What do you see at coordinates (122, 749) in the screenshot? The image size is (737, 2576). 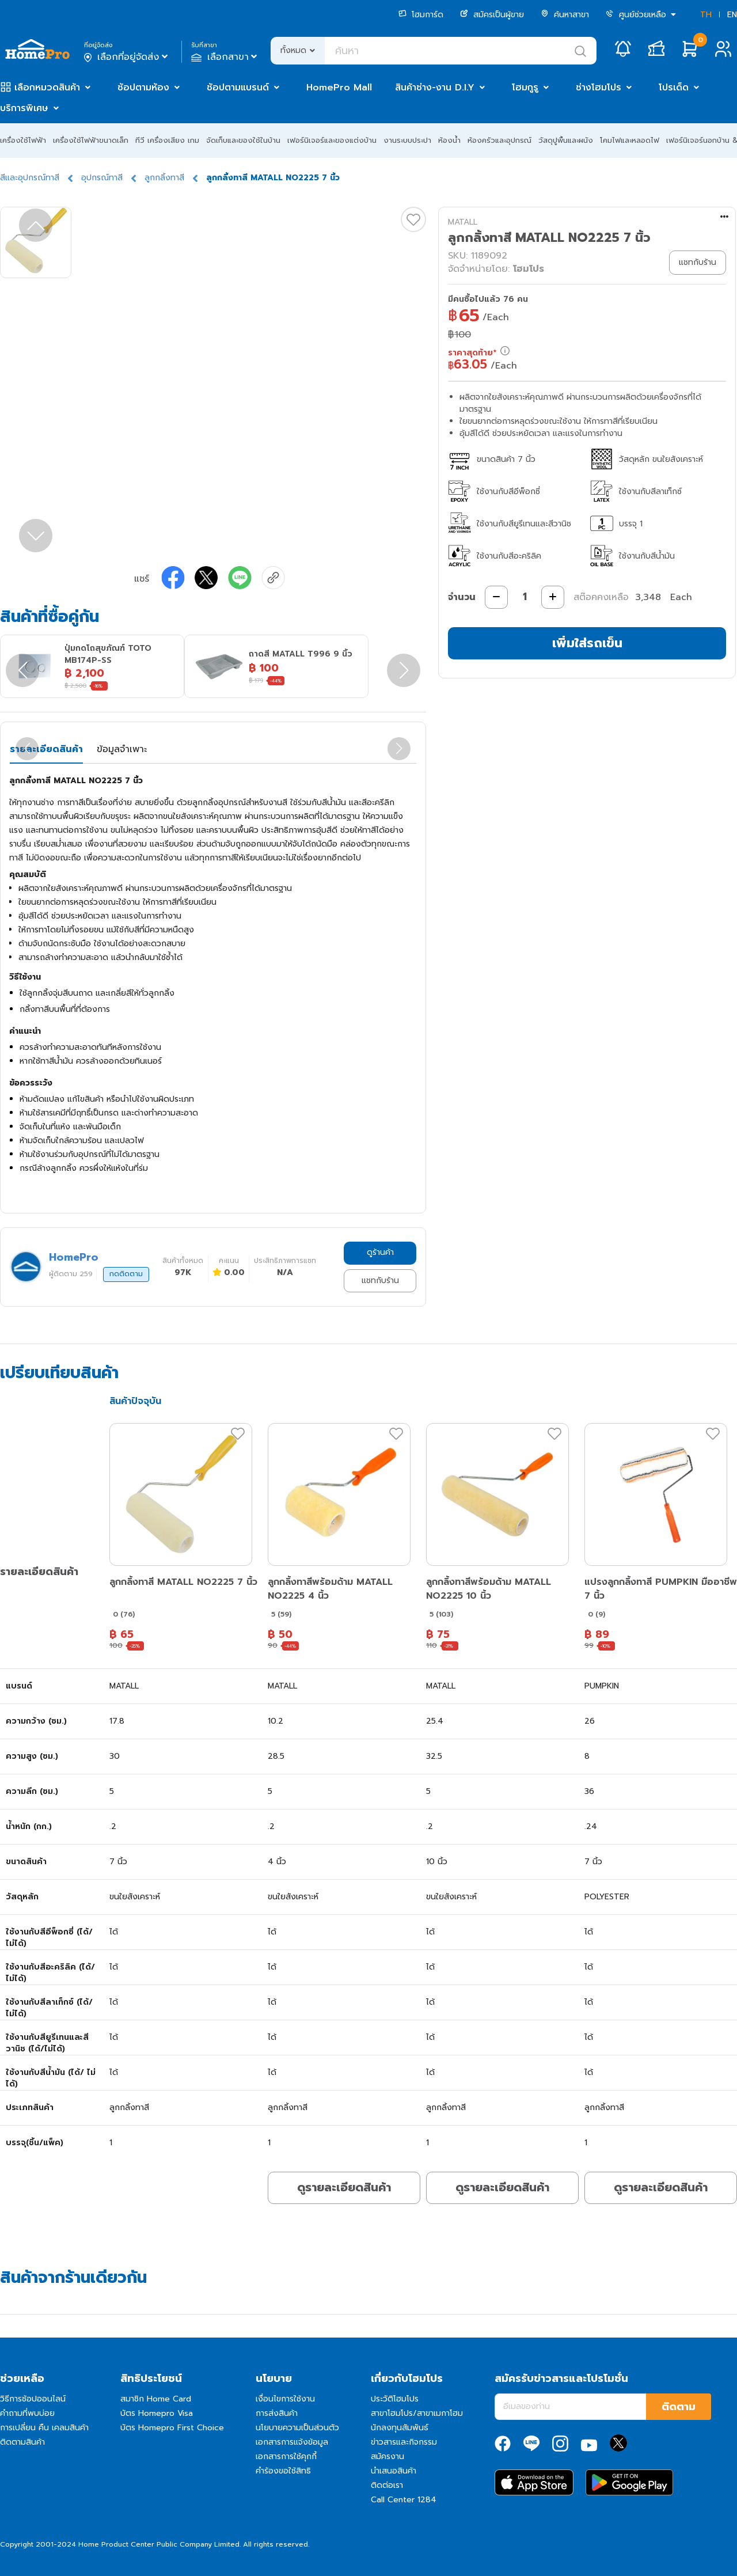 I see `ข้อมูลจำเพาะ` at bounding box center [122, 749].